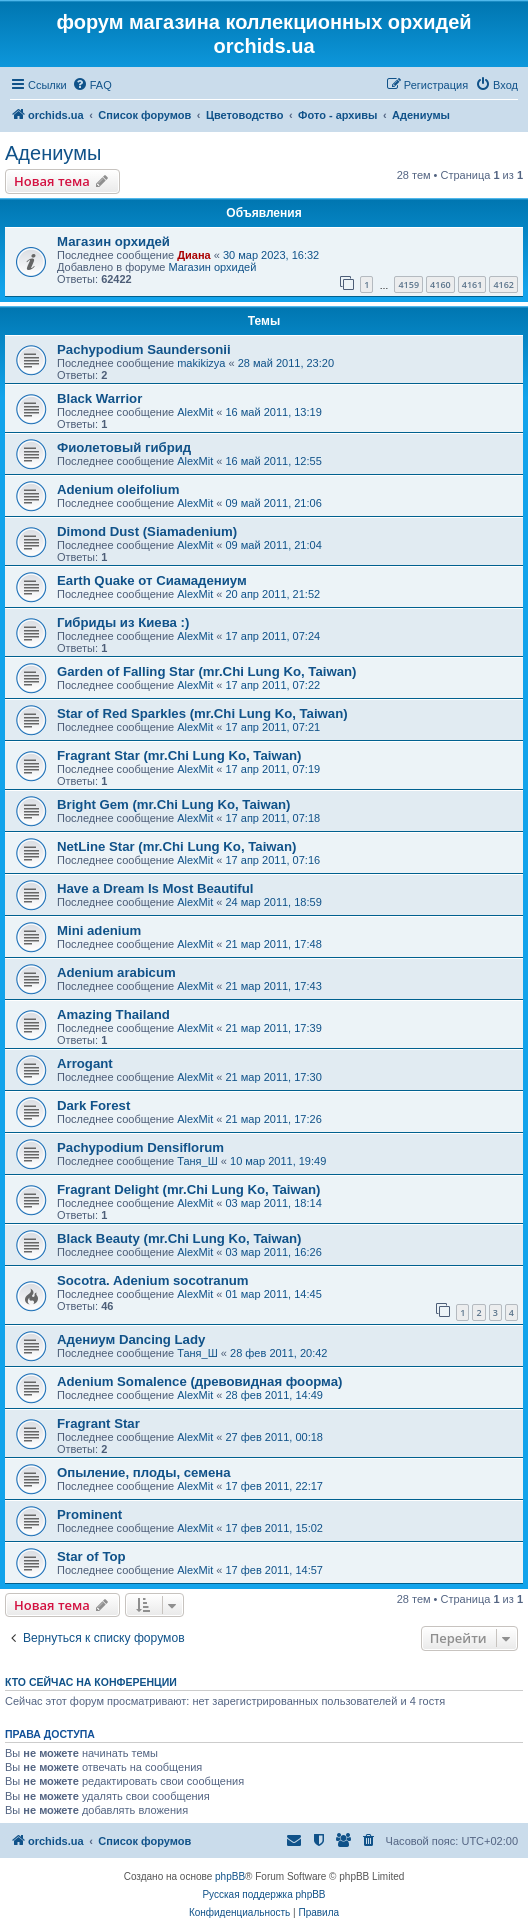 The height and width of the screenshot is (1932, 528). What do you see at coordinates (99, 398) in the screenshot?
I see `Black Warrior` at bounding box center [99, 398].